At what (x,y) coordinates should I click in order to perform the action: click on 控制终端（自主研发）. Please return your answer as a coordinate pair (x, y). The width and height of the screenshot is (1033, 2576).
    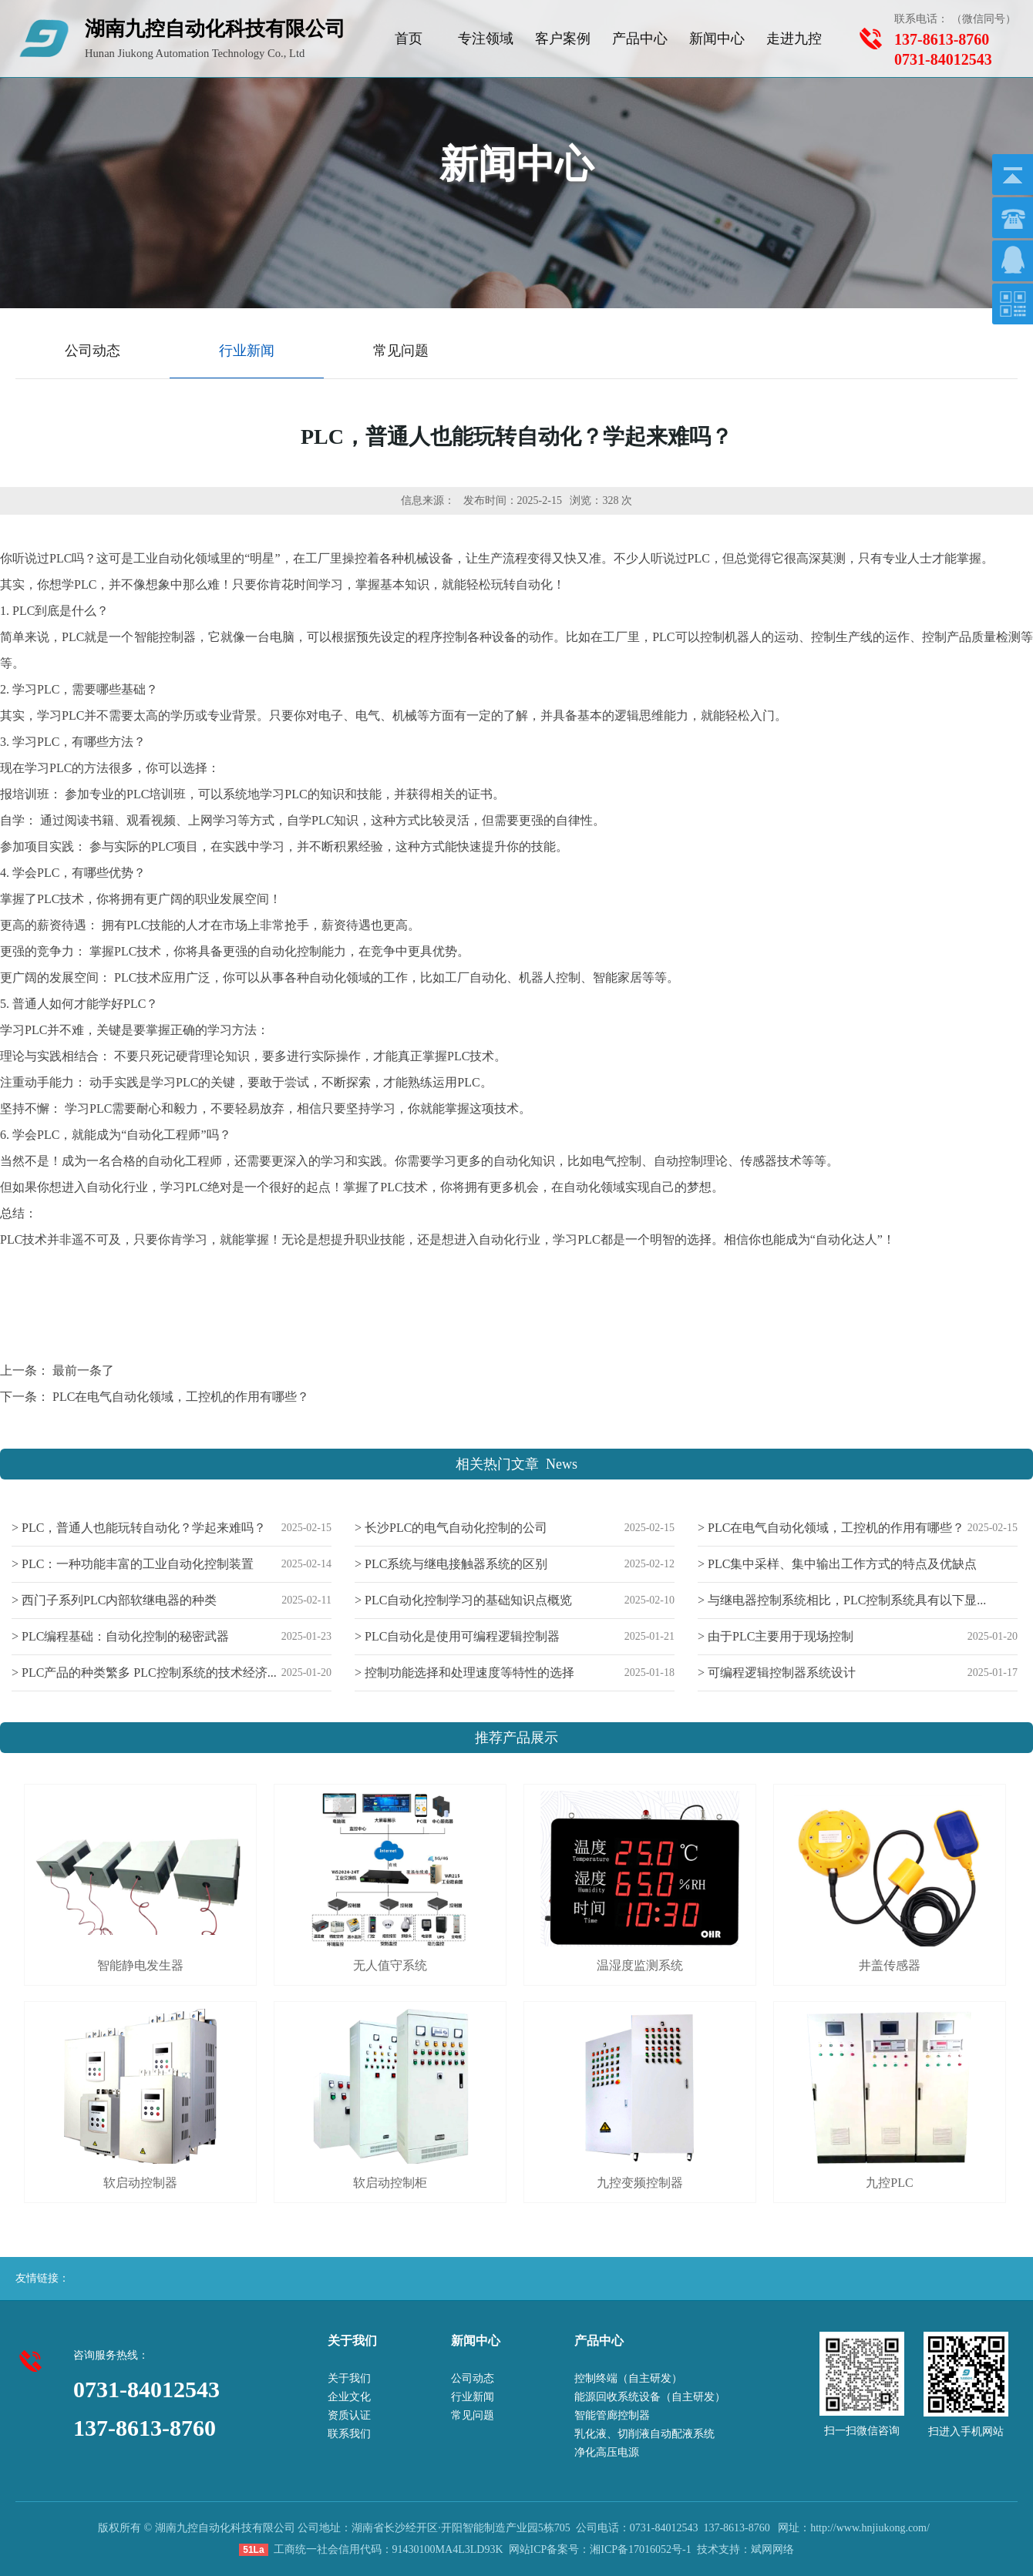
    Looking at the image, I should click on (628, 2378).